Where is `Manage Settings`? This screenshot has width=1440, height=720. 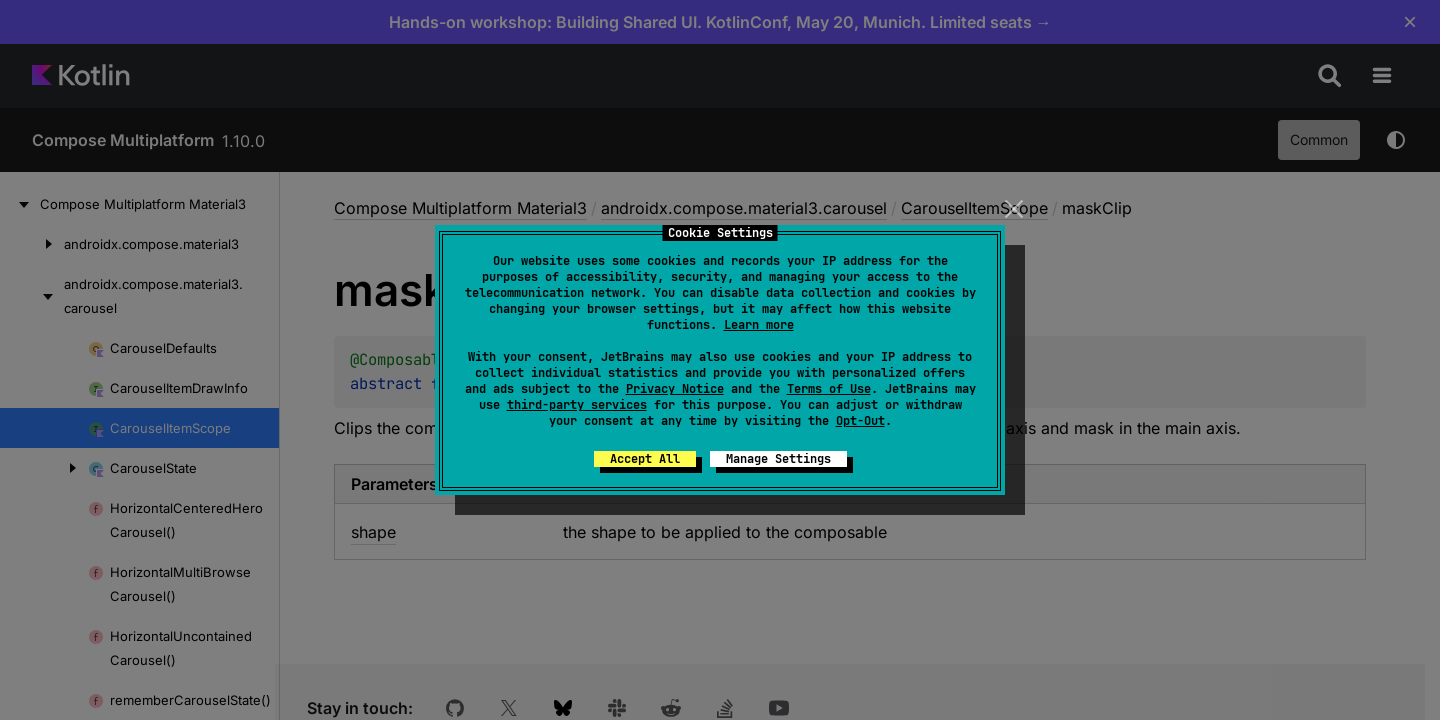 Manage Settings is located at coordinates (778, 459).